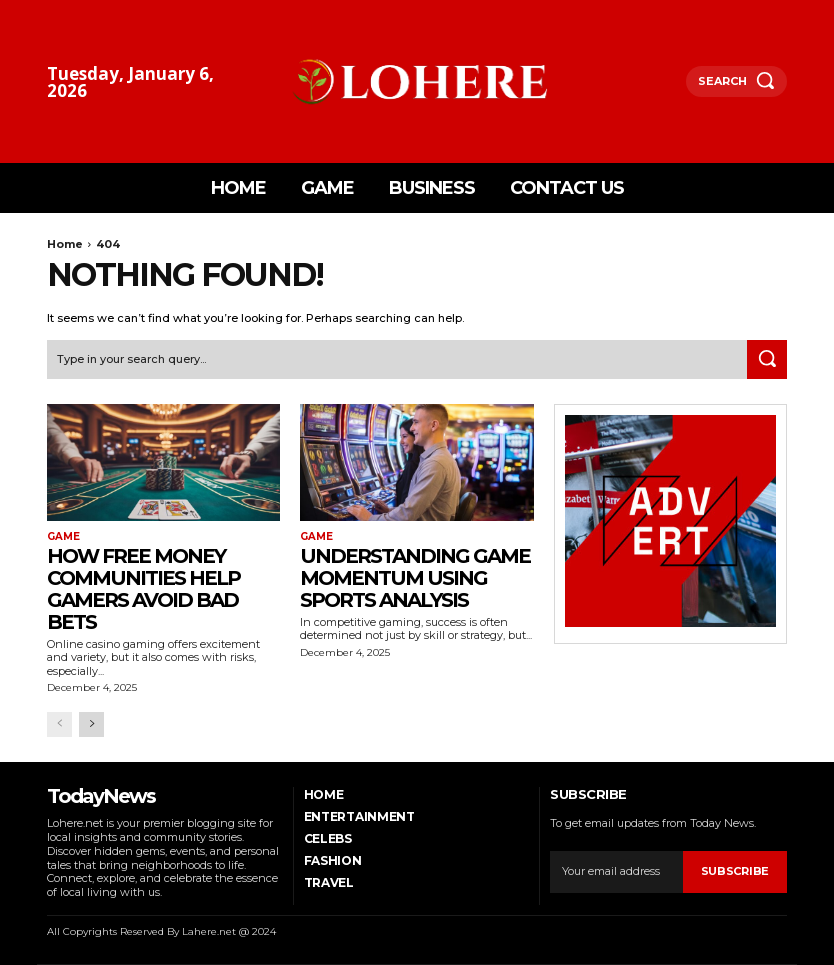 This screenshot has height=965, width=834. Describe the element at coordinates (767, 360) in the screenshot. I see `[Search]` at that location.